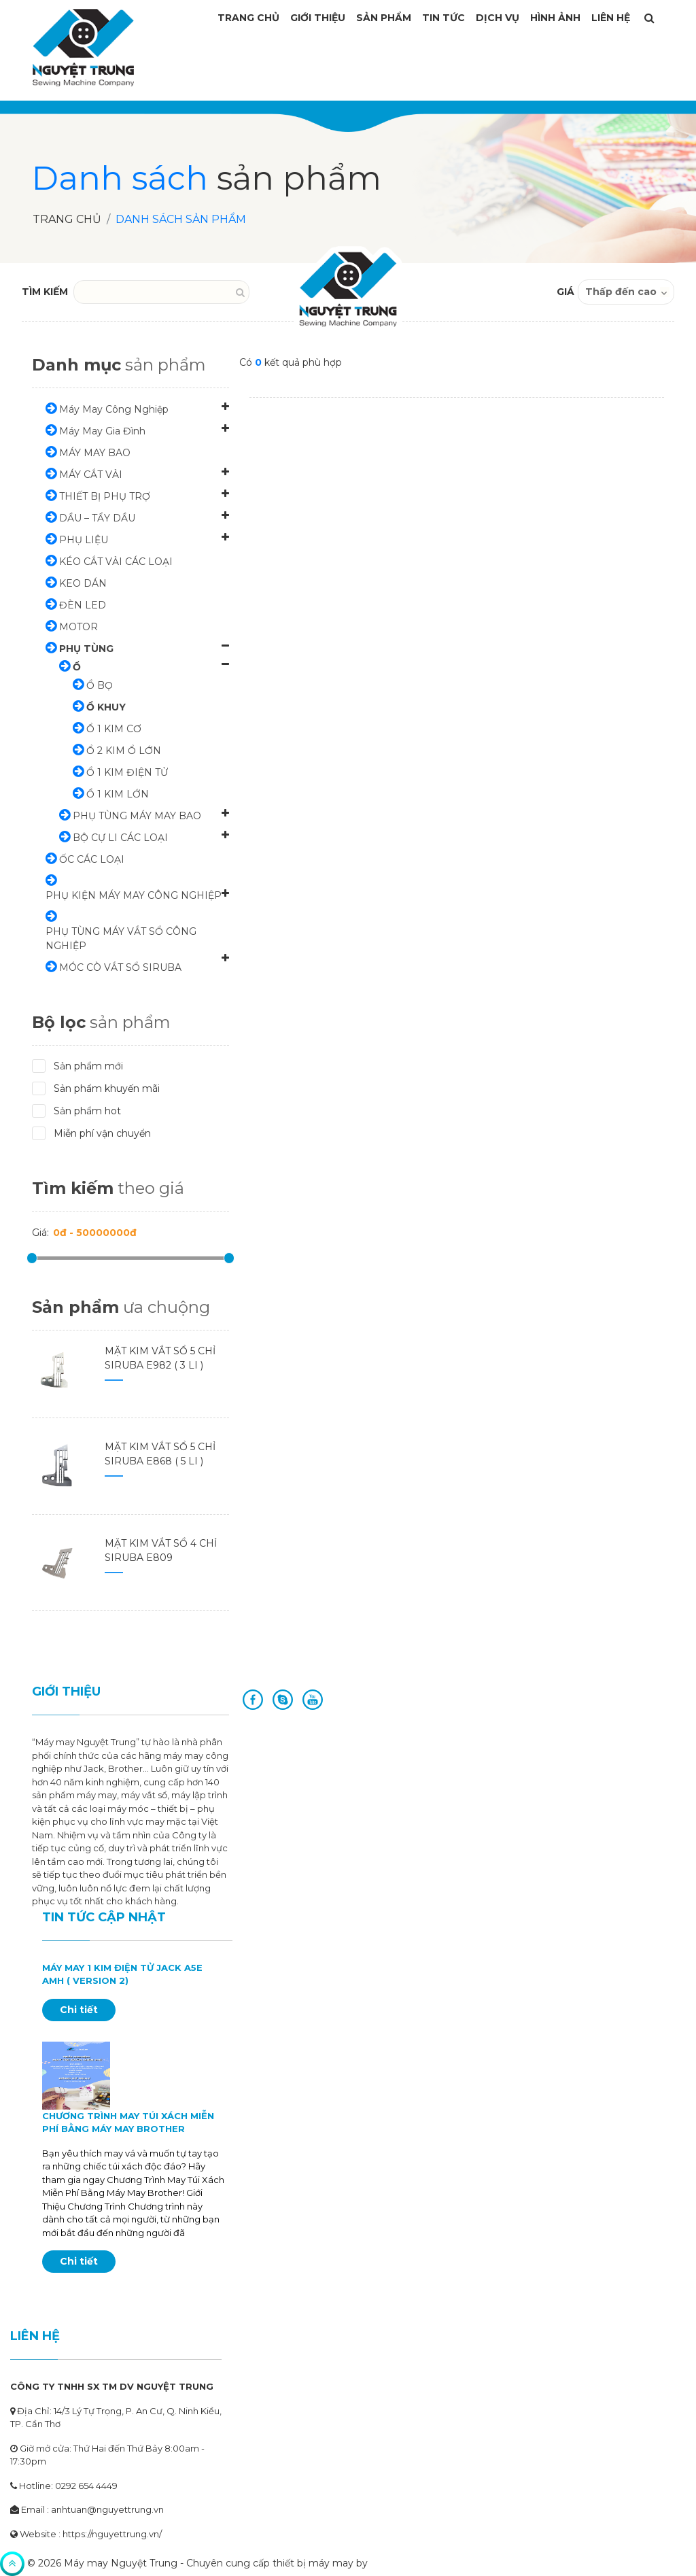  I want to click on Sản phẩm hot, so click(81, 1111).